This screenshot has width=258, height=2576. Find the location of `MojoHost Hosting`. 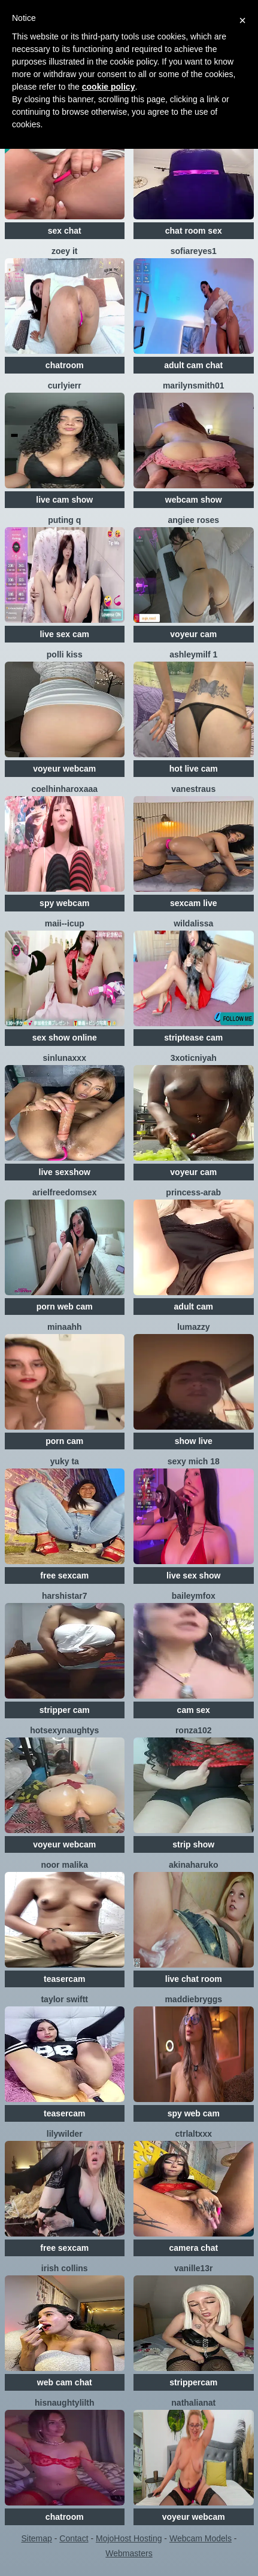

MojoHost Hosting is located at coordinates (129, 2538).